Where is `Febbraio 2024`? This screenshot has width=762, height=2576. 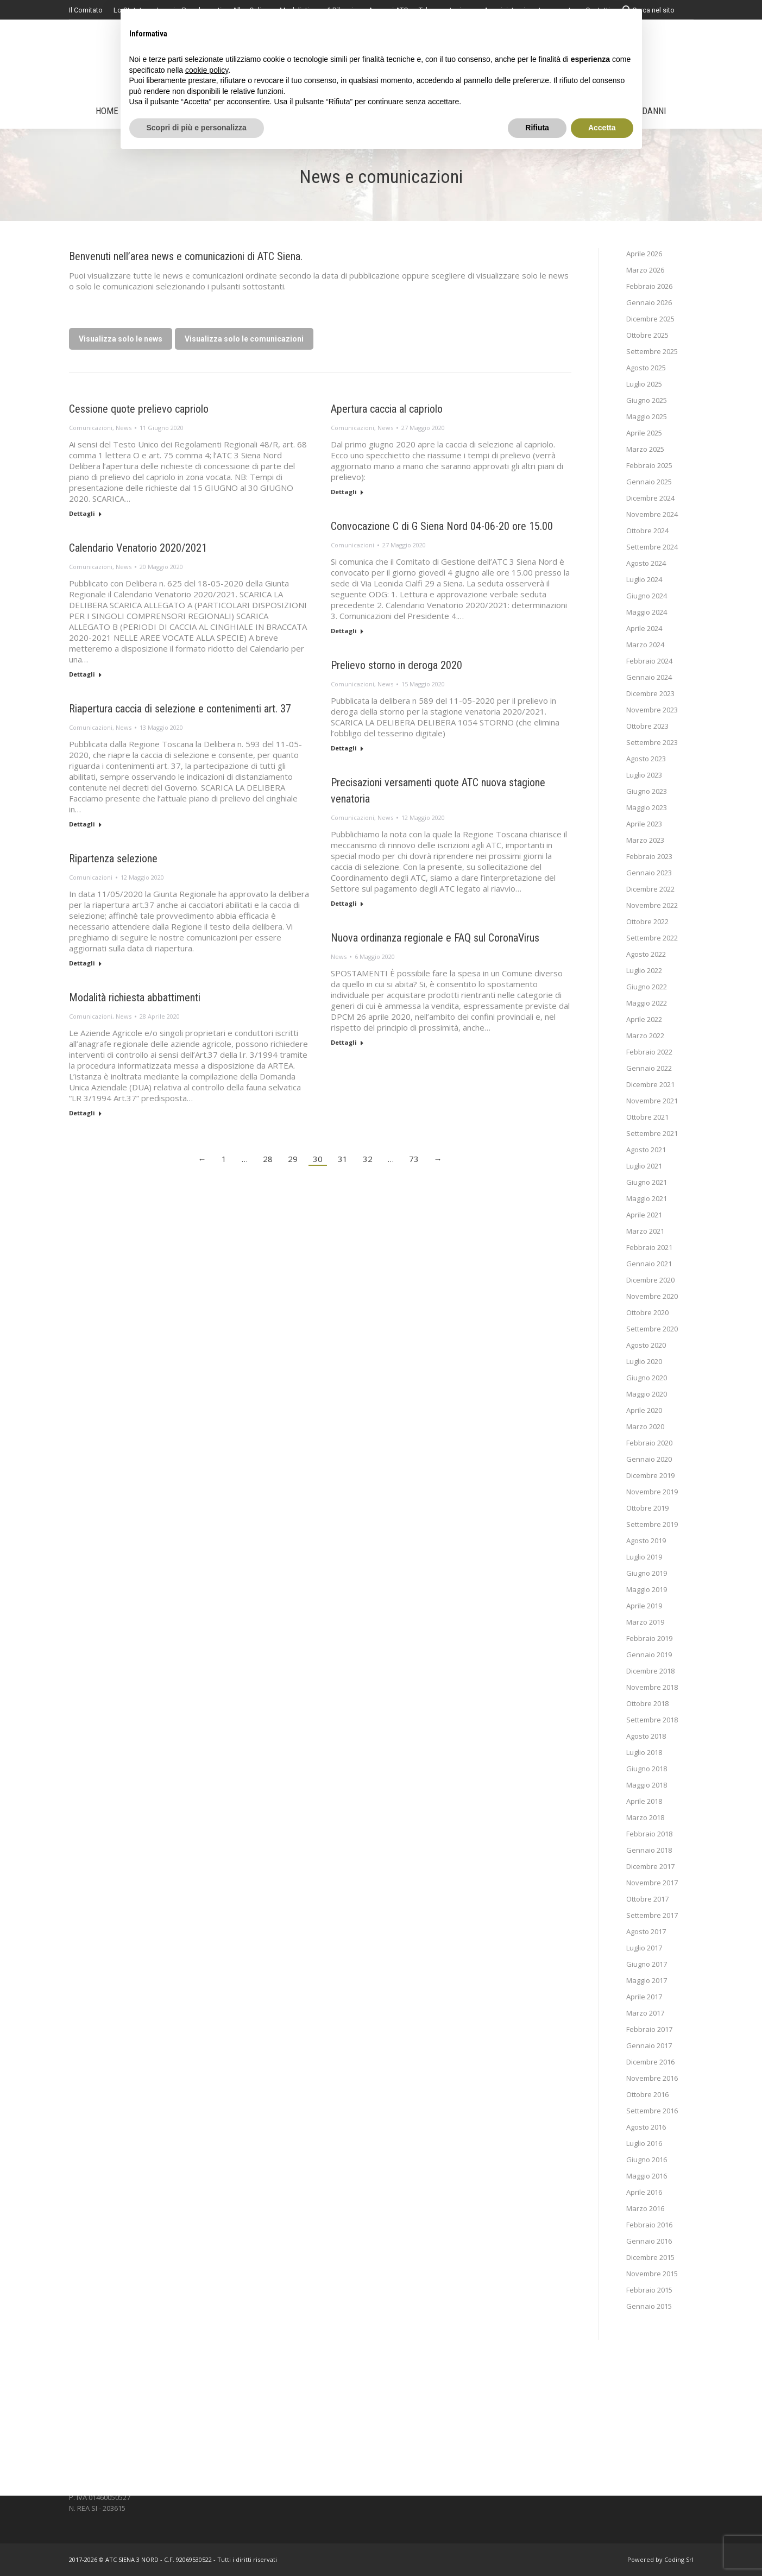
Febbraio 2024 is located at coordinates (649, 661).